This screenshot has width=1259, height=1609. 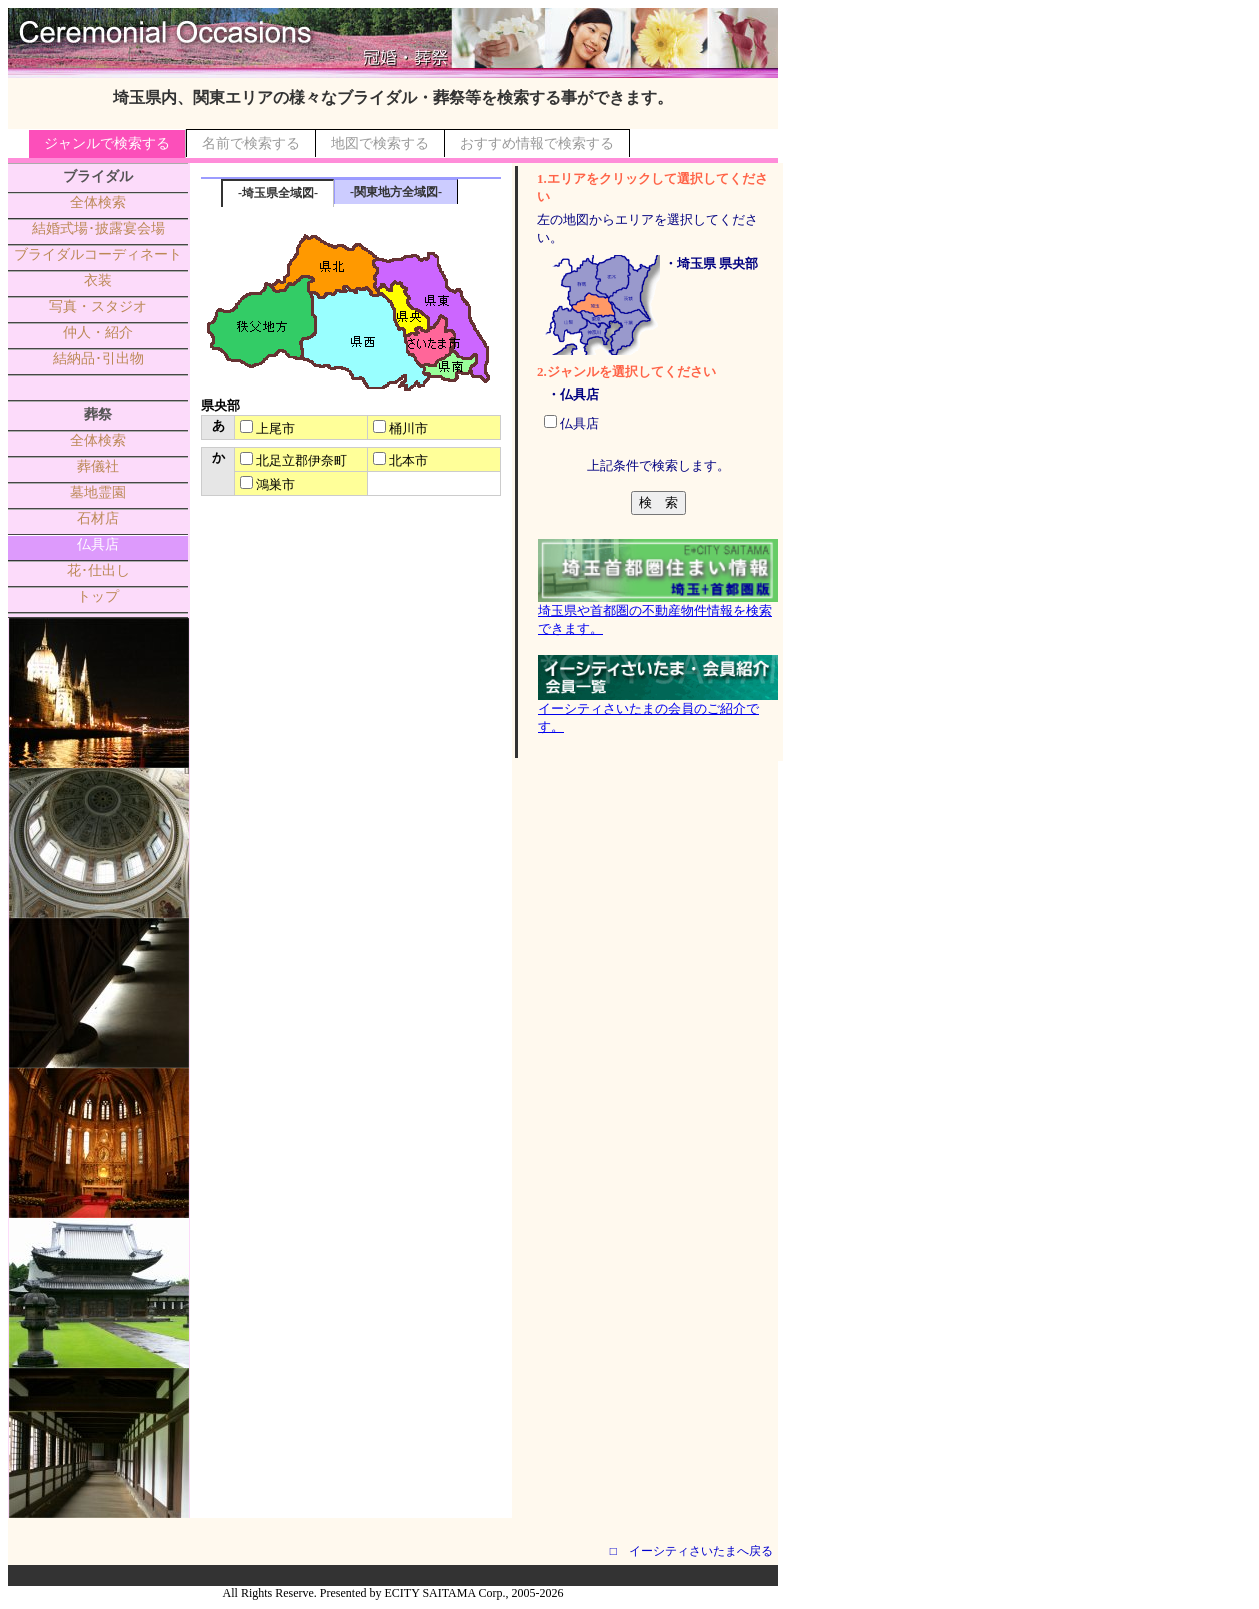 What do you see at coordinates (98, 544) in the screenshot?
I see `仏具店` at bounding box center [98, 544].